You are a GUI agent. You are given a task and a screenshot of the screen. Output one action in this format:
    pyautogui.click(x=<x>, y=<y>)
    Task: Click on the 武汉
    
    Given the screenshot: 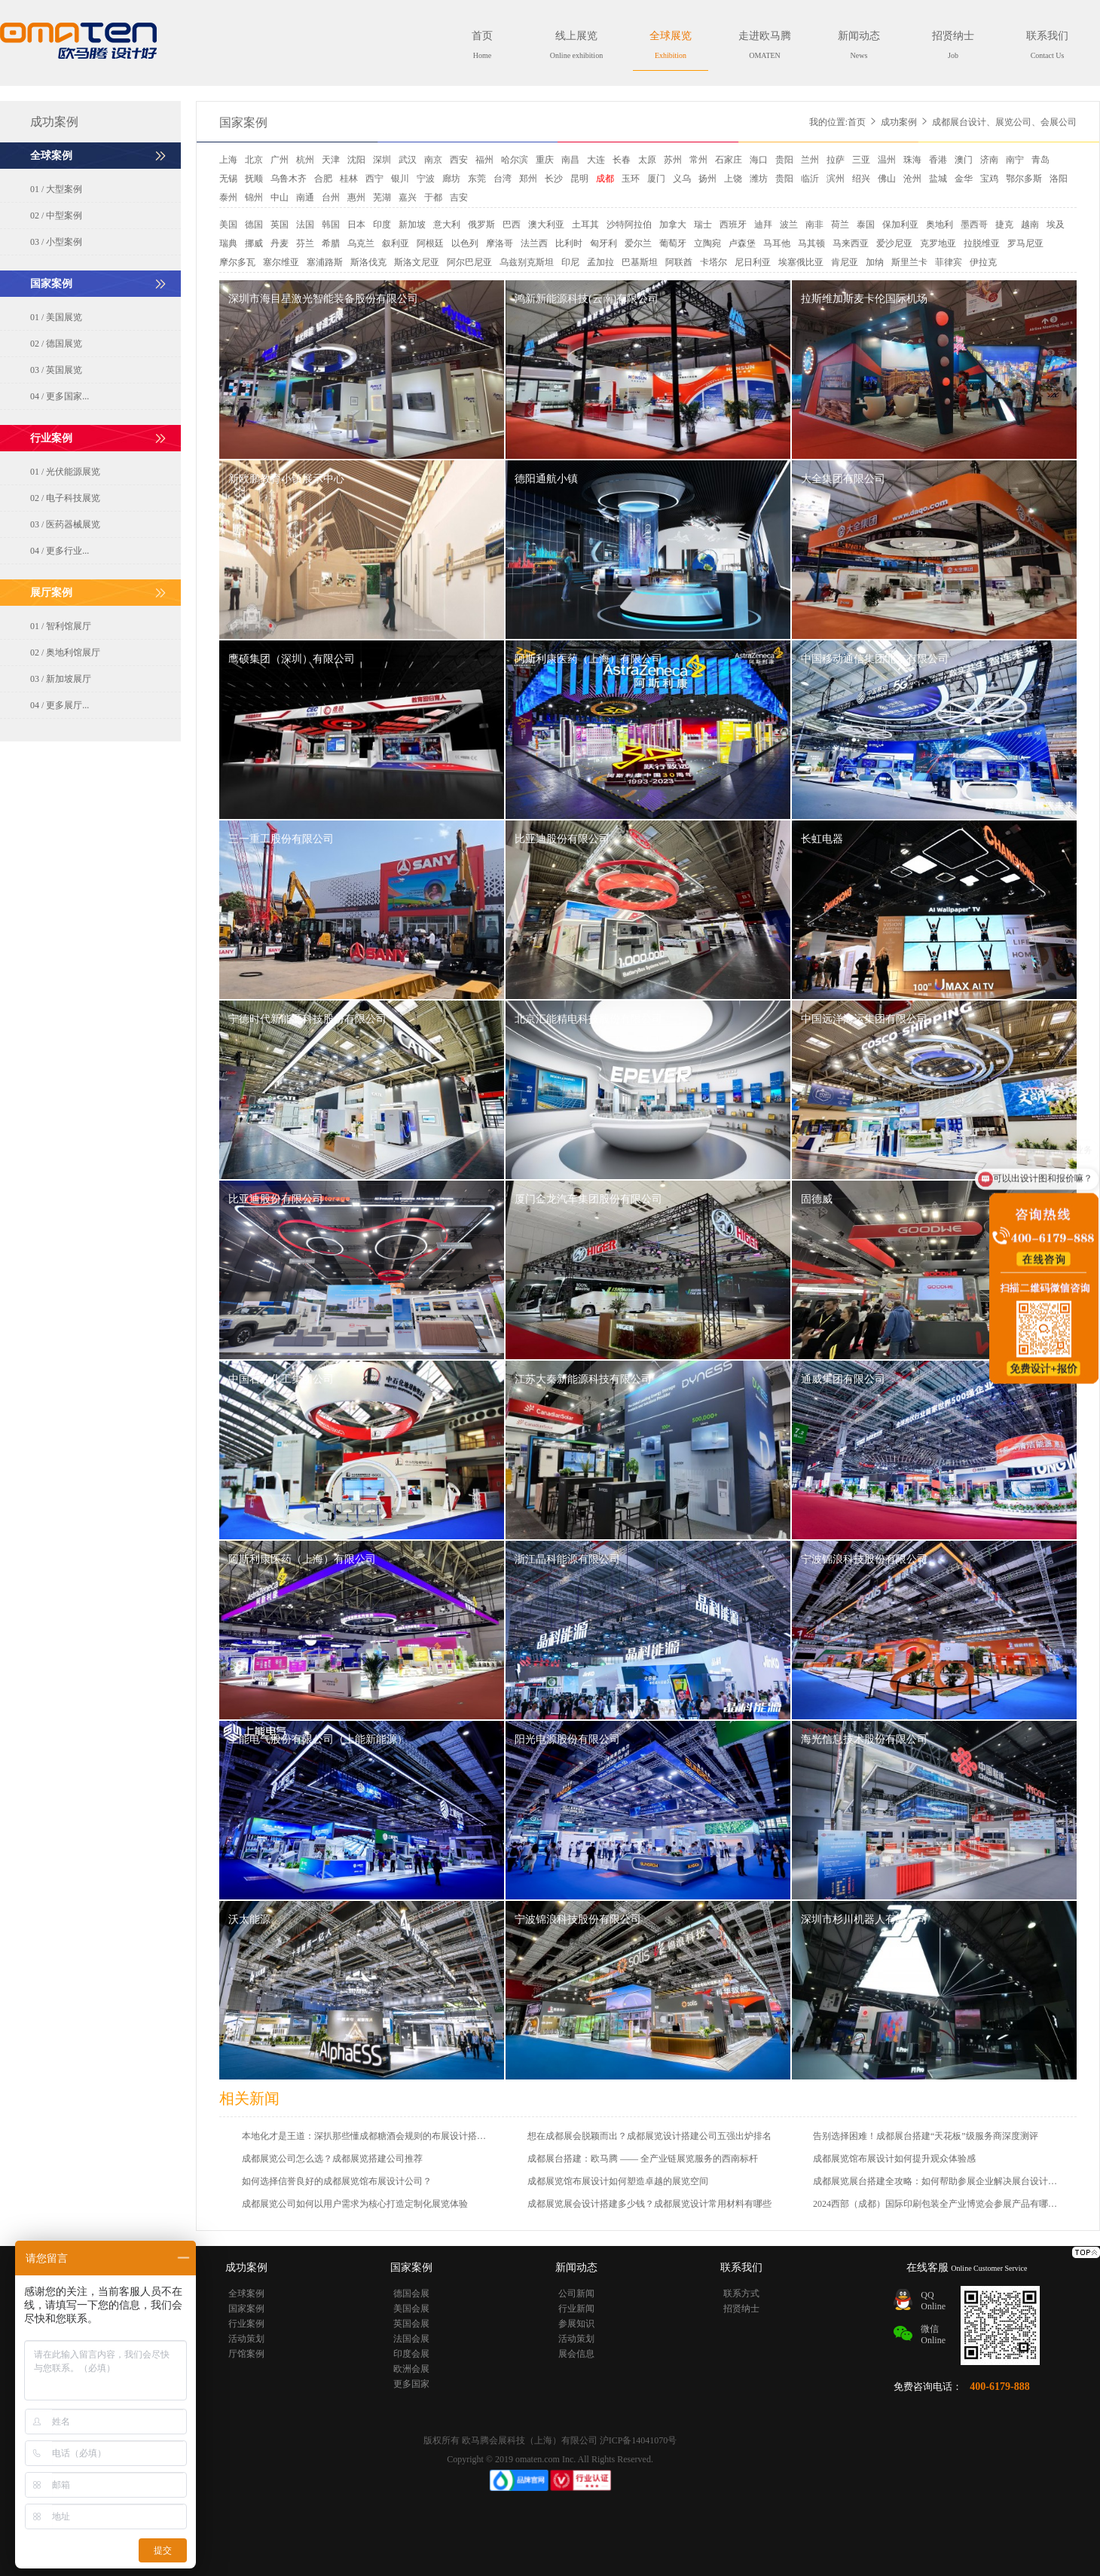 What is the action you would take?
    pyautogui.click(x=408, y=159)
    